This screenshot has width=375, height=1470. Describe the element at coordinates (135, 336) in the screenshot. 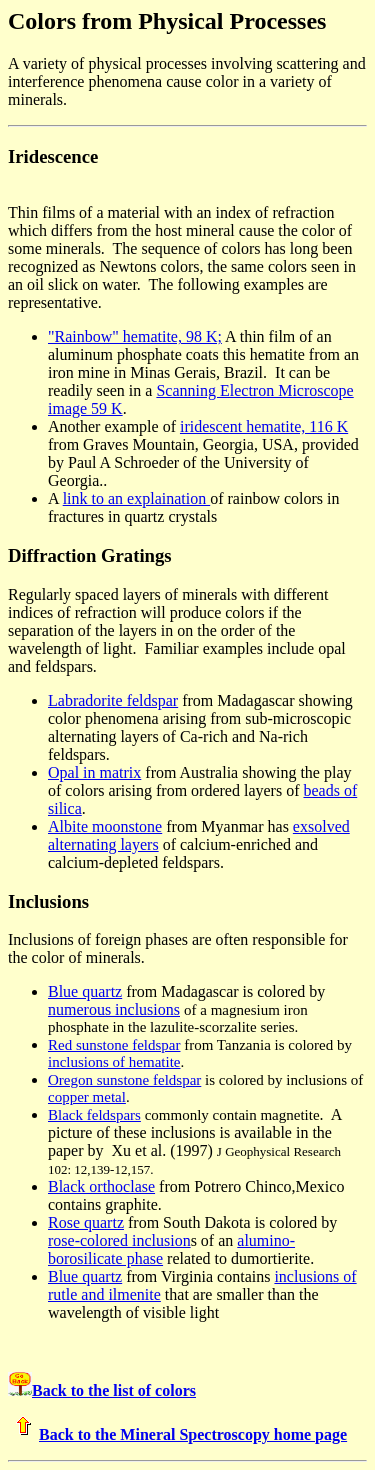

I see `"Rainbow" hematite, 98 K;` at that location.